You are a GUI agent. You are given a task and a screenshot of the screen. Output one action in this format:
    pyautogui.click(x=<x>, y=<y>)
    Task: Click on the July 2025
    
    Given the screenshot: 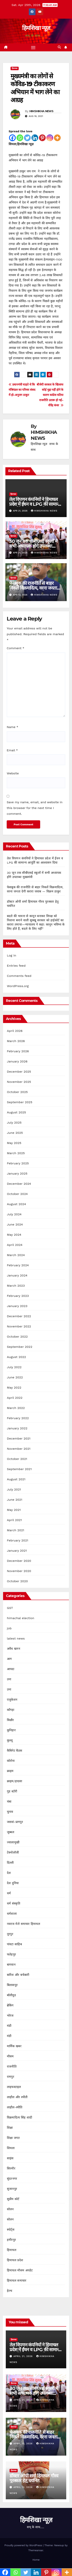 What is the action you would take?
    pyautogui.click(x=14, y=1122)
    